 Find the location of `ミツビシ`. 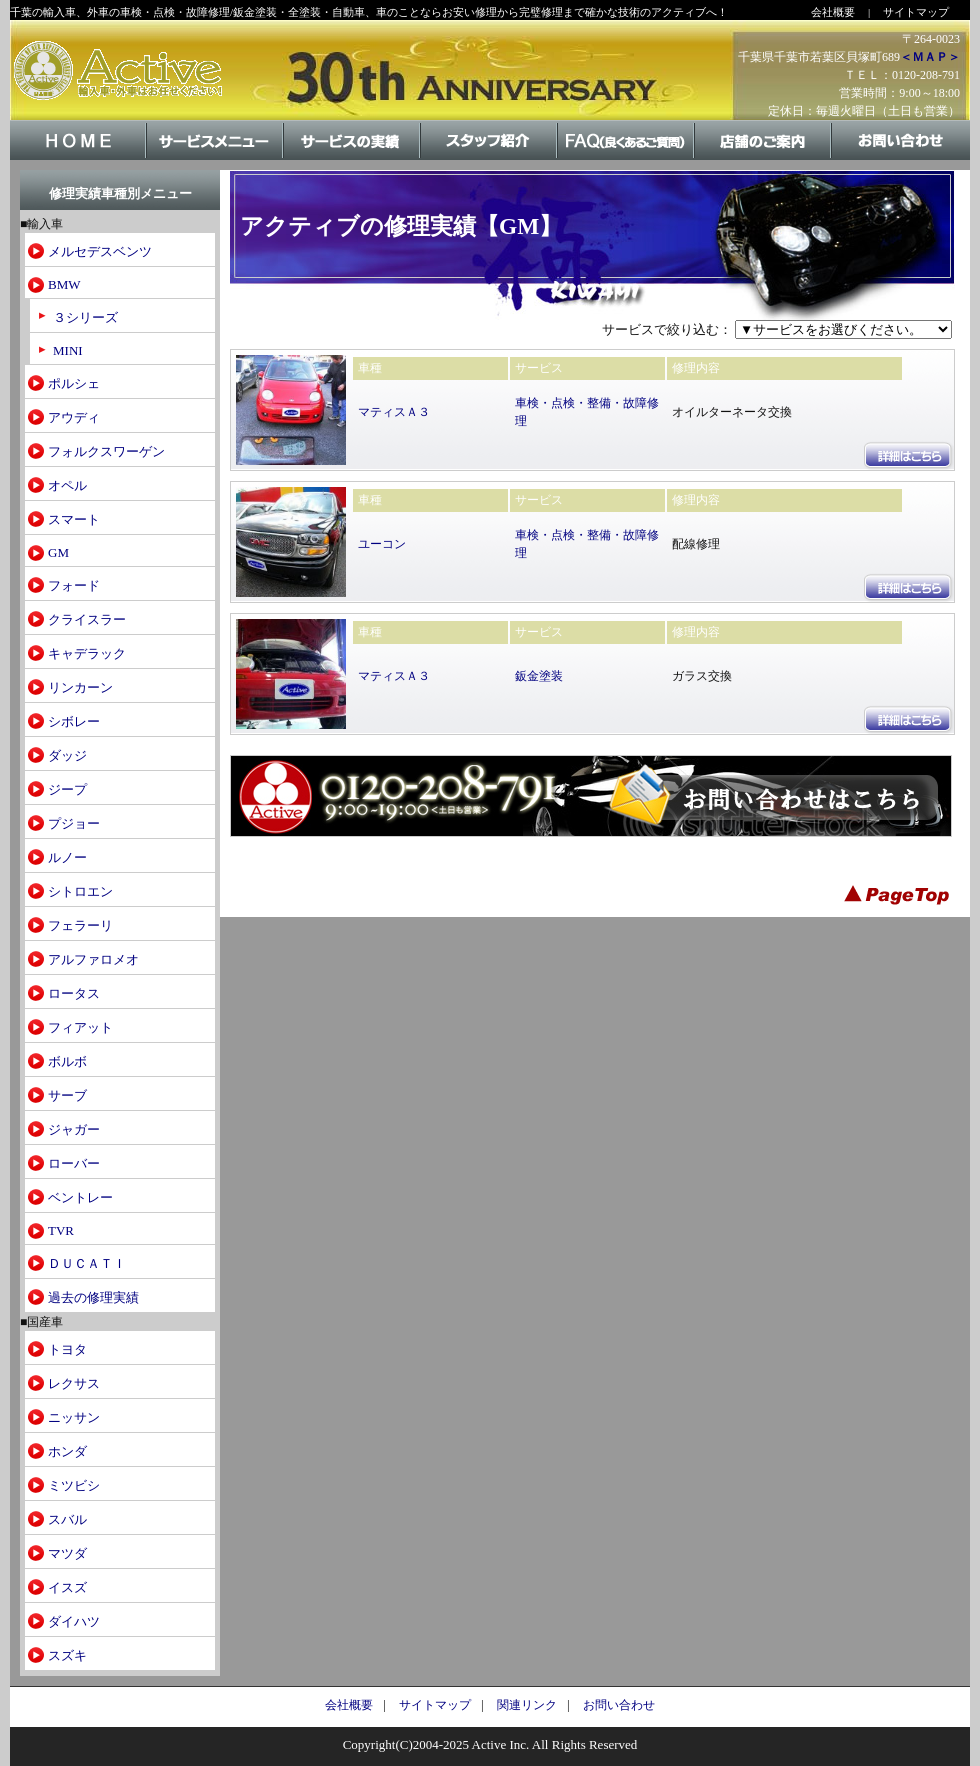

ミツビシ is located at coordinates (74, 1485).